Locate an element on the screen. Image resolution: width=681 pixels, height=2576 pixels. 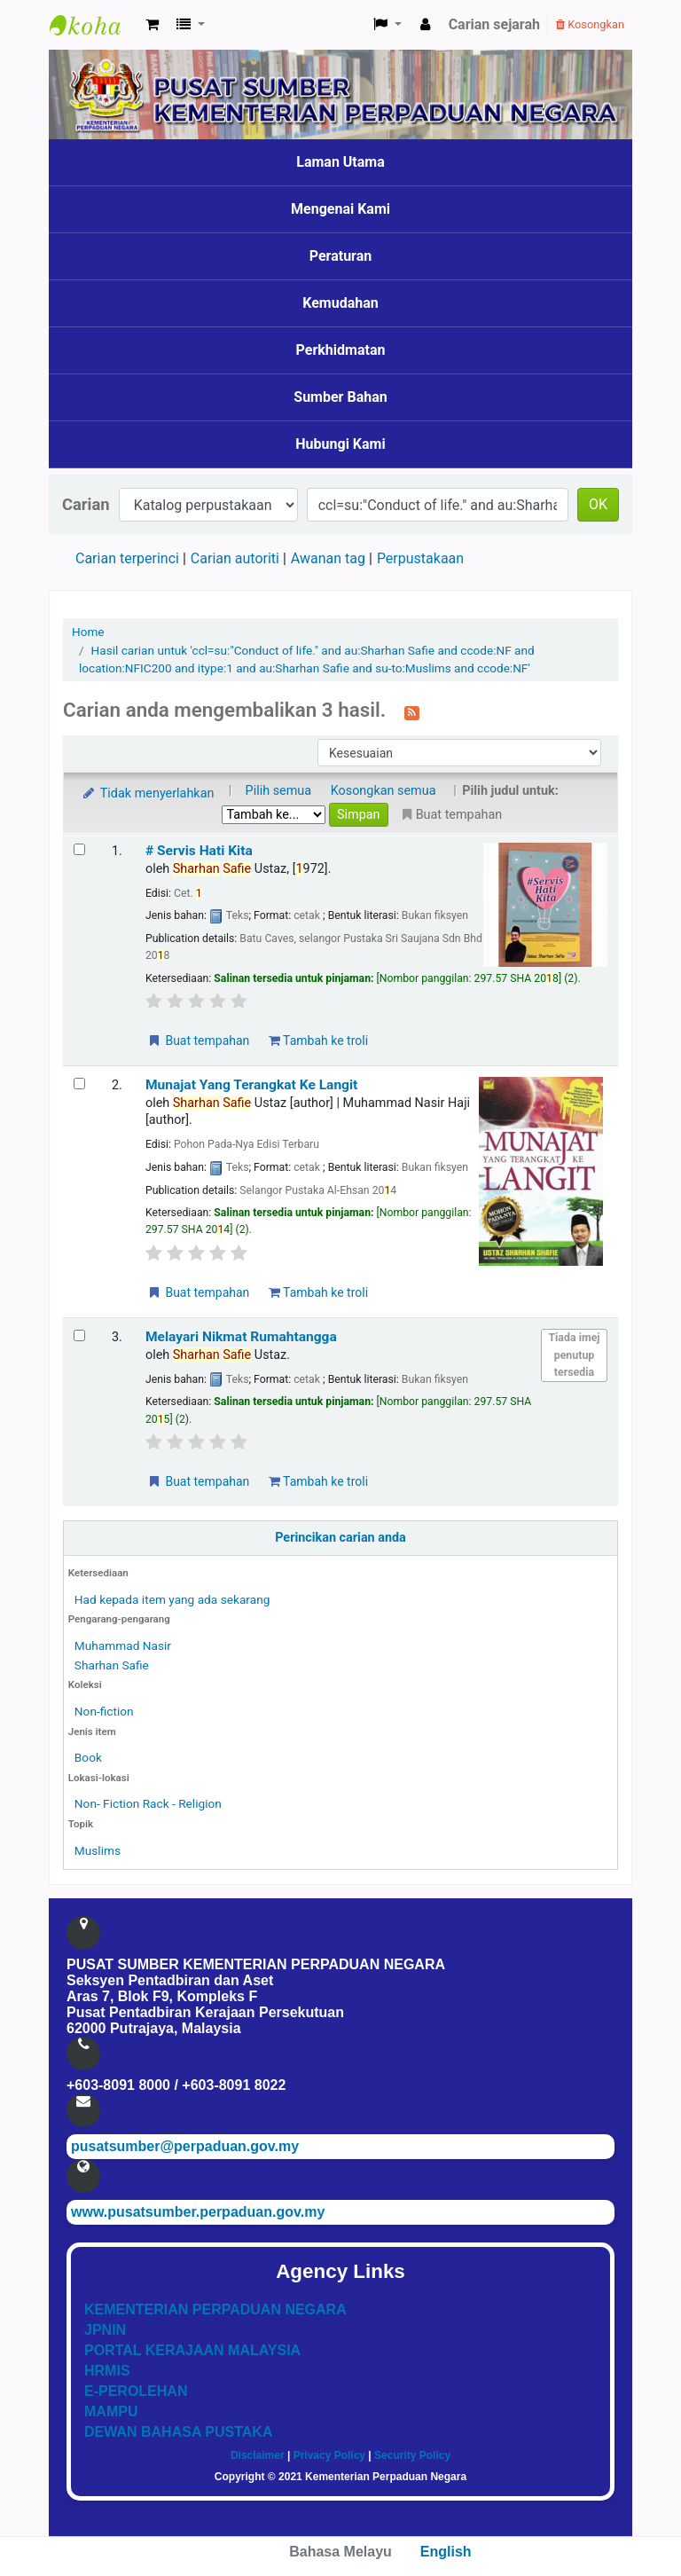
[Langgan kepada carian ini] is located at coordinates (412, 711).